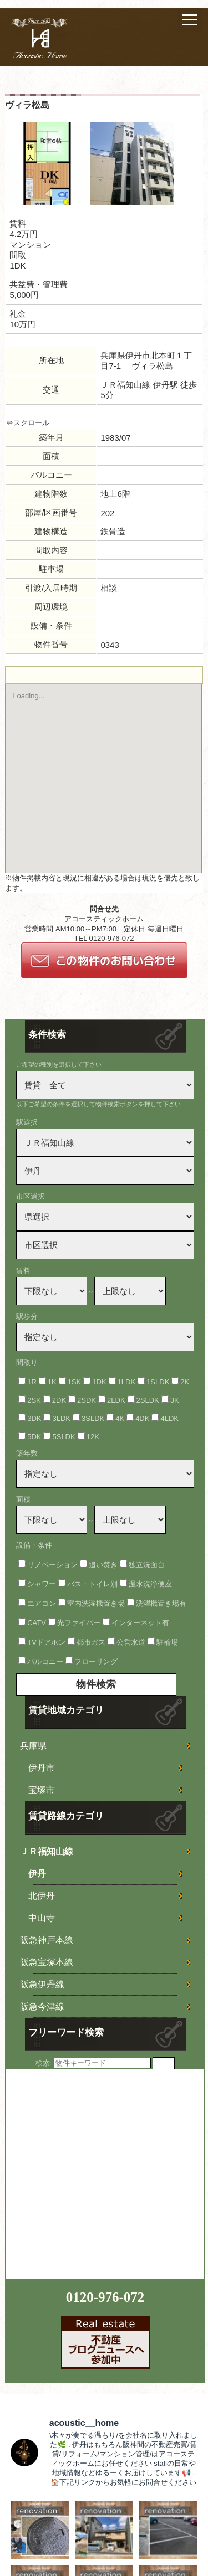 Image resolution: width=208 pixels, height=2576 pixels. I want to click on 室内洗濯機置き場, so click(96, 1603).